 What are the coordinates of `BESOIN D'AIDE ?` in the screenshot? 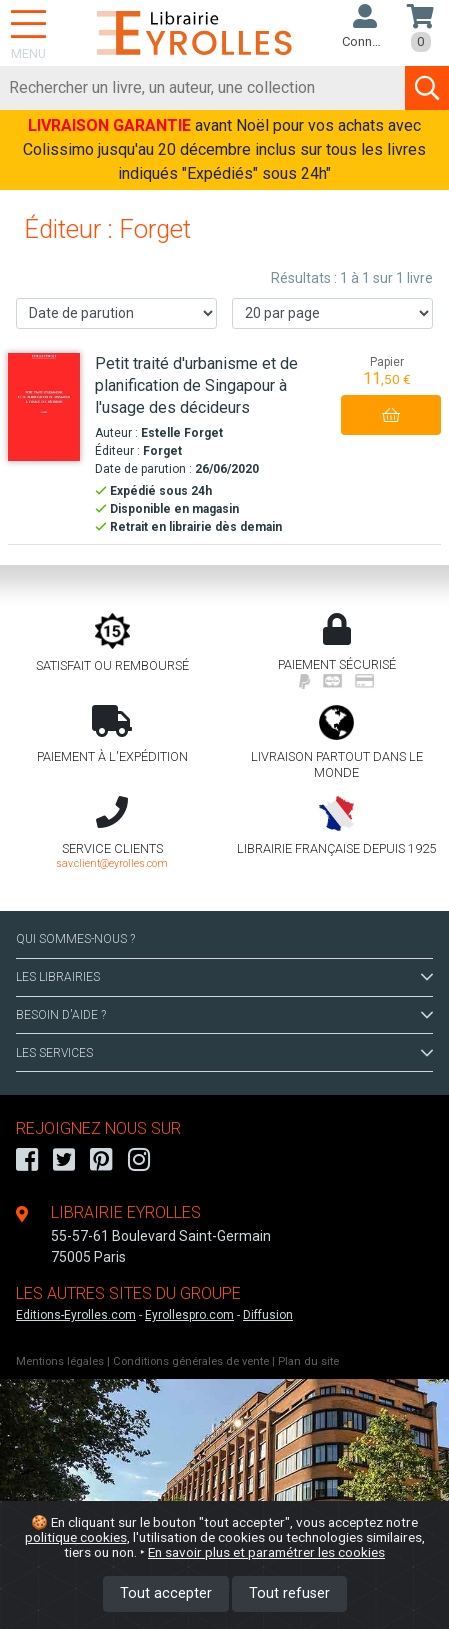 It's located at (224, 1015).